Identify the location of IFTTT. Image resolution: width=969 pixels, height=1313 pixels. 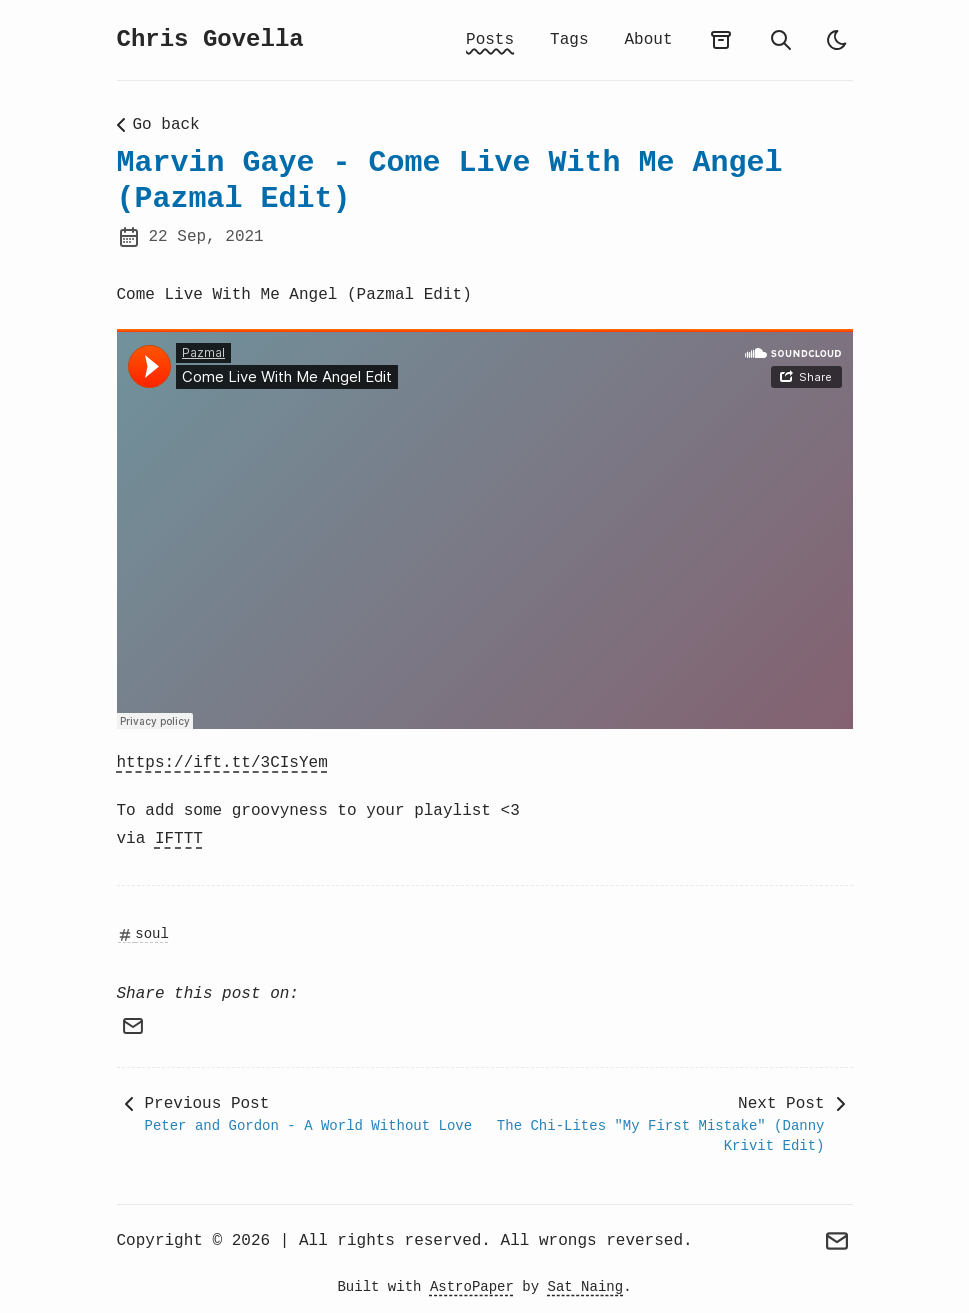
(179, 839).